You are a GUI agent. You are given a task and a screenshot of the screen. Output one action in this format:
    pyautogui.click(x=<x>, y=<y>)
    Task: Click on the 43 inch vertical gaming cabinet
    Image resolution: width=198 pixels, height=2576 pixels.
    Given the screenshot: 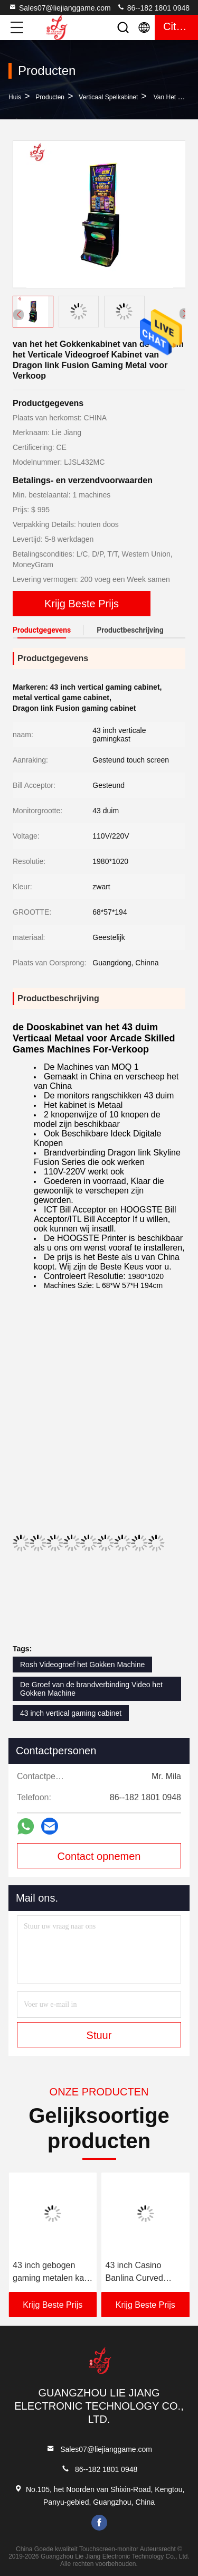 What is the action you would take?
    pyautogui.click(x=70, y=1713)
    